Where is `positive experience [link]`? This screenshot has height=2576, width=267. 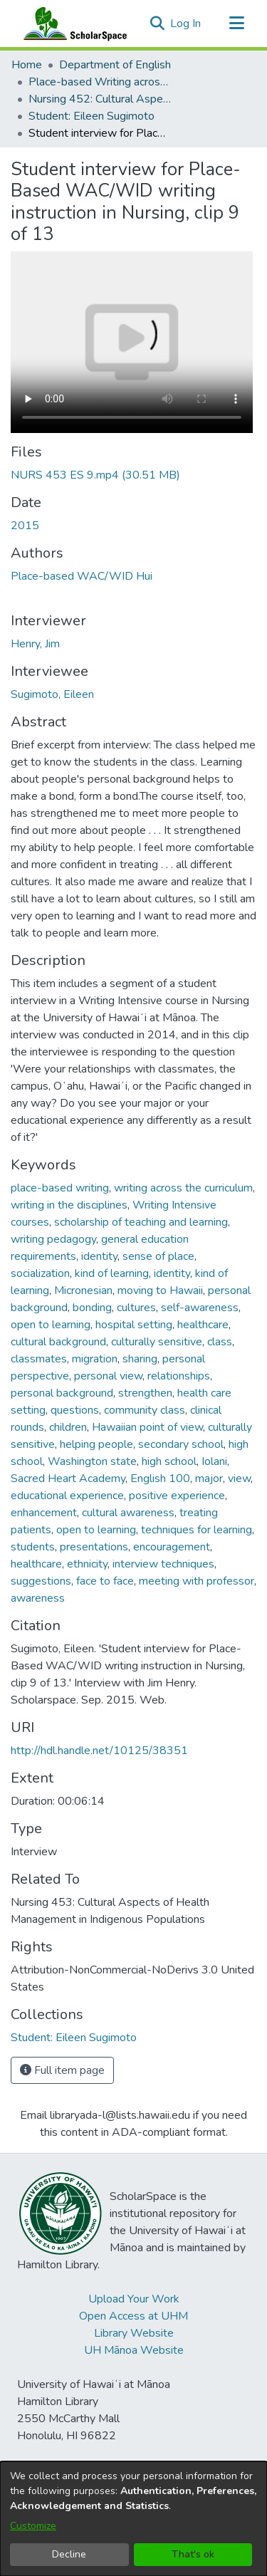 positive experience [link] is located at coordinates (177, 1495).